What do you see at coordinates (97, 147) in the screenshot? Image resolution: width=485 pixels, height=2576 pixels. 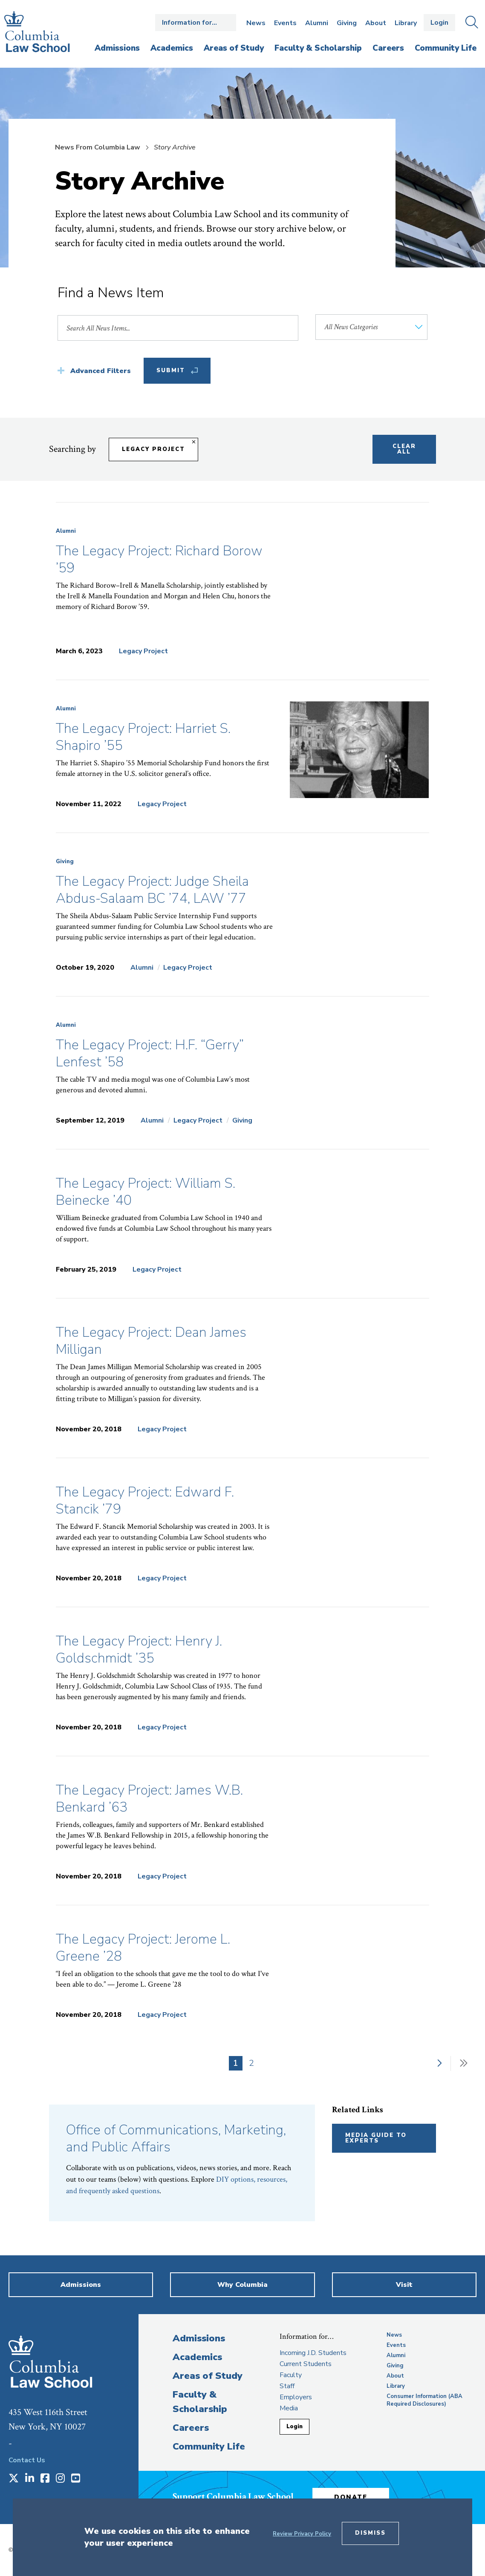 I see `News From Columbia Law` at bounding box center [97, 147].